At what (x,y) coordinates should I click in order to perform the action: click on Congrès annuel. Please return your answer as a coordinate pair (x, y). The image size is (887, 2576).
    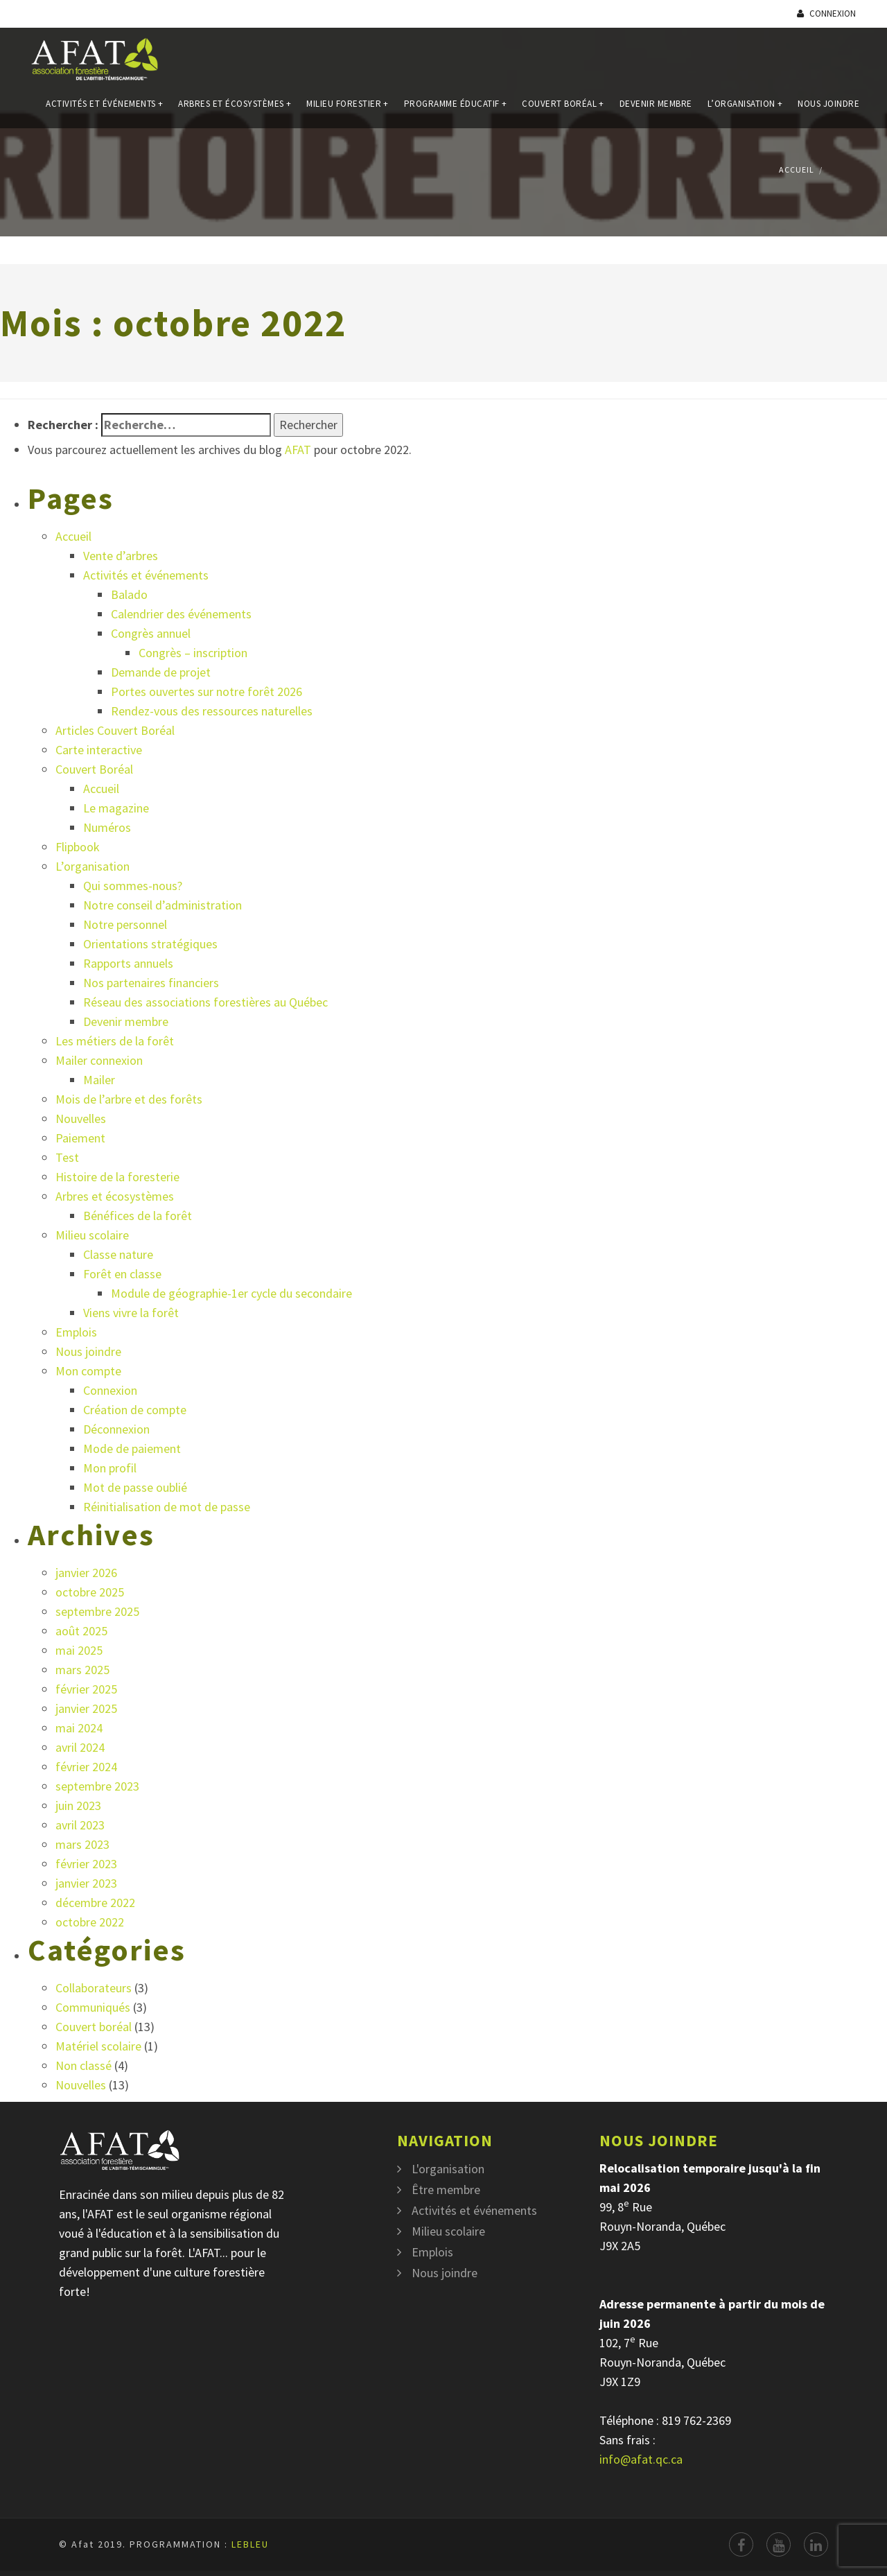
    Looking at the image, I should click on (151, 633).